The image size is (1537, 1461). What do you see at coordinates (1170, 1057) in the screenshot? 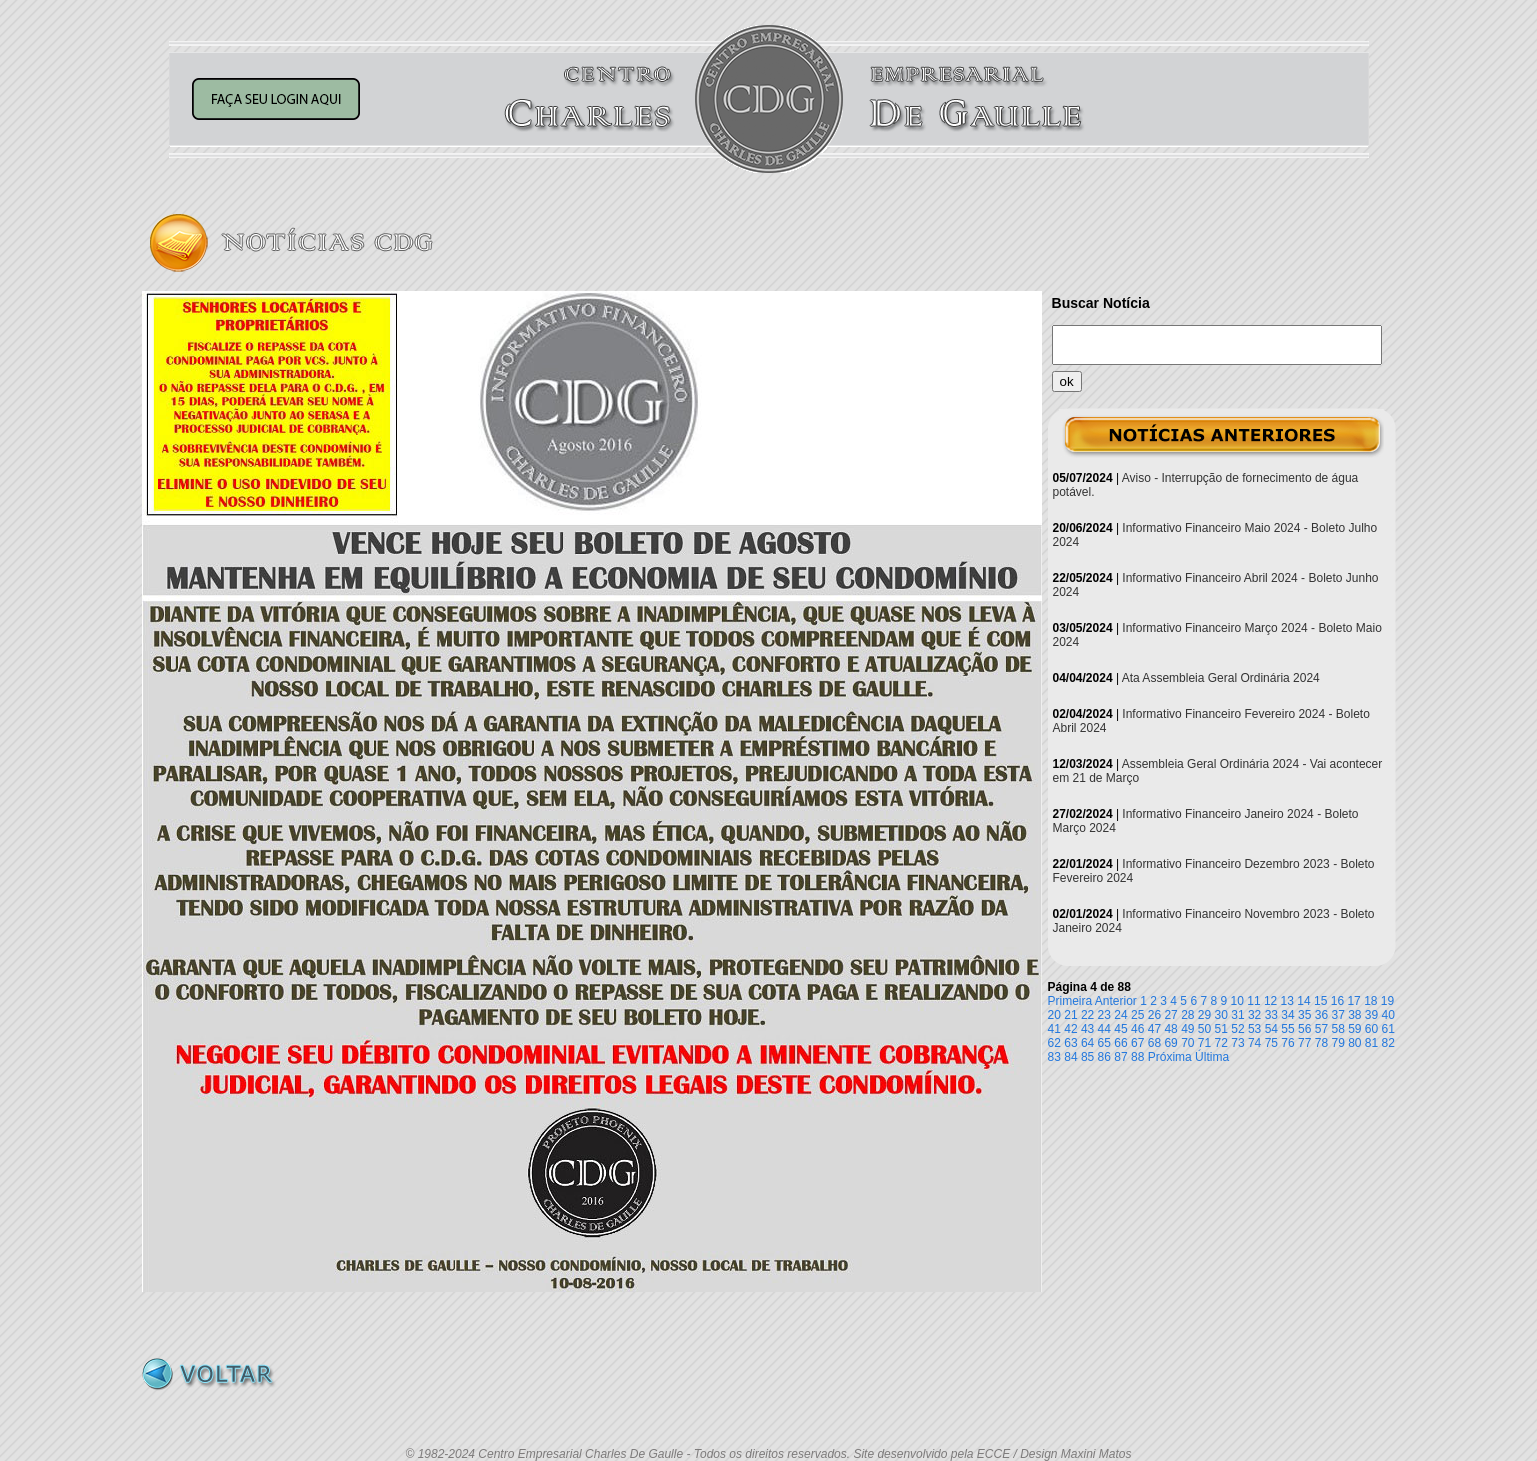
I see `Próxima` at bounding box center [1170, 1057].